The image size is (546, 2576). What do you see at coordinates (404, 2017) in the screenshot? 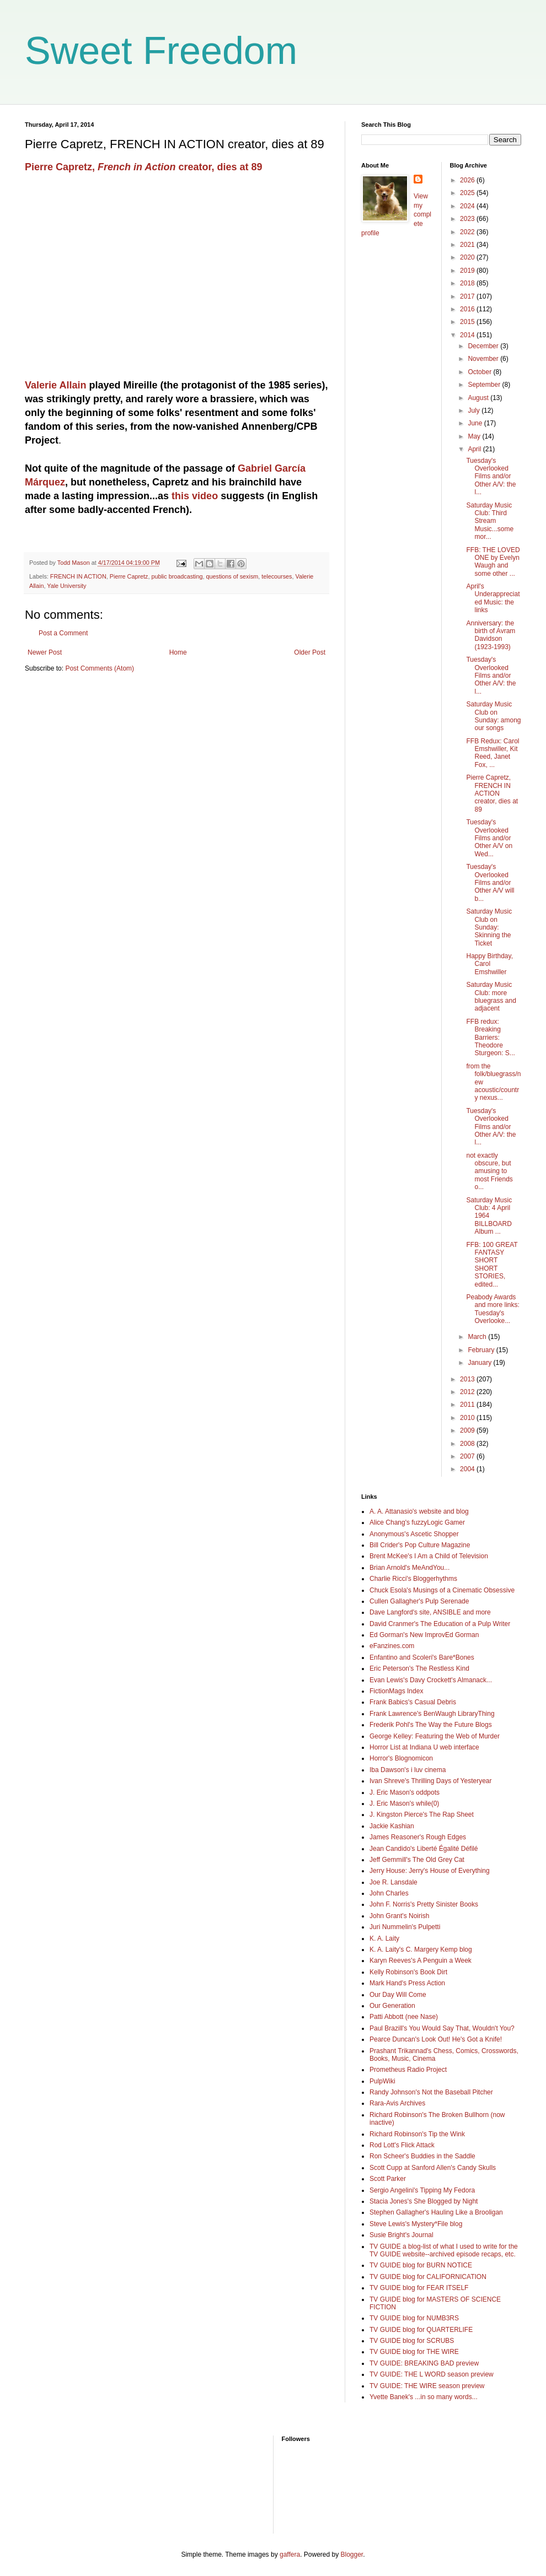
I see `Patti Abbott (nee Nase)` at bounding box center [404, 2017].